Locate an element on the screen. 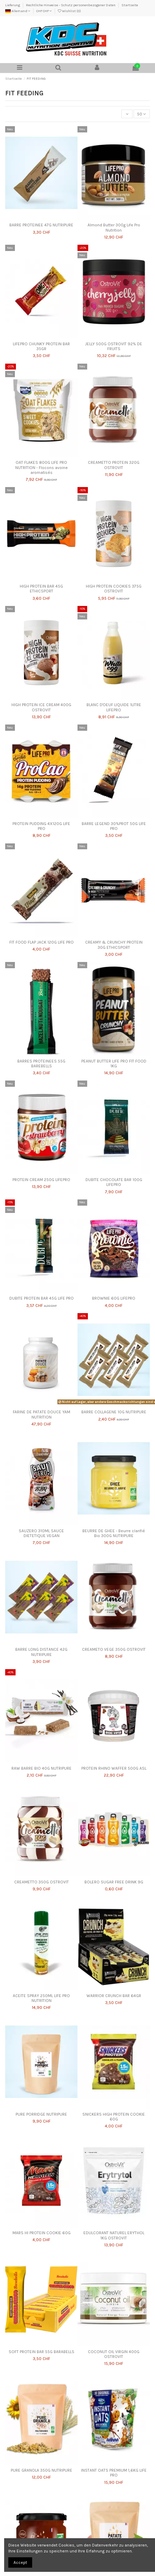 The image size is (155, 2576). Startseite is located at coordinates (129, 5).